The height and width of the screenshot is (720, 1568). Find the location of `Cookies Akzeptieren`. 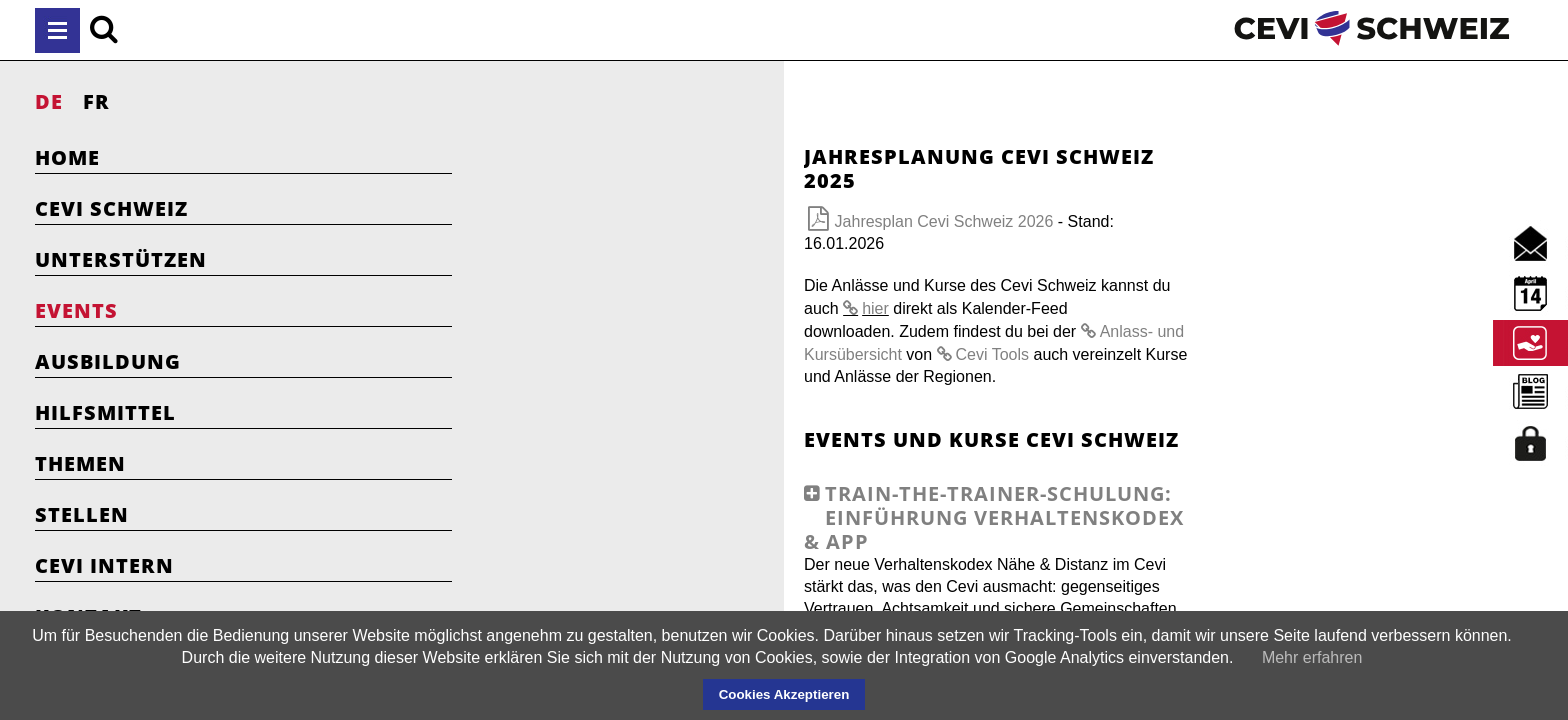

Cookies Akzeptieren is located at coordinates (784, 694).